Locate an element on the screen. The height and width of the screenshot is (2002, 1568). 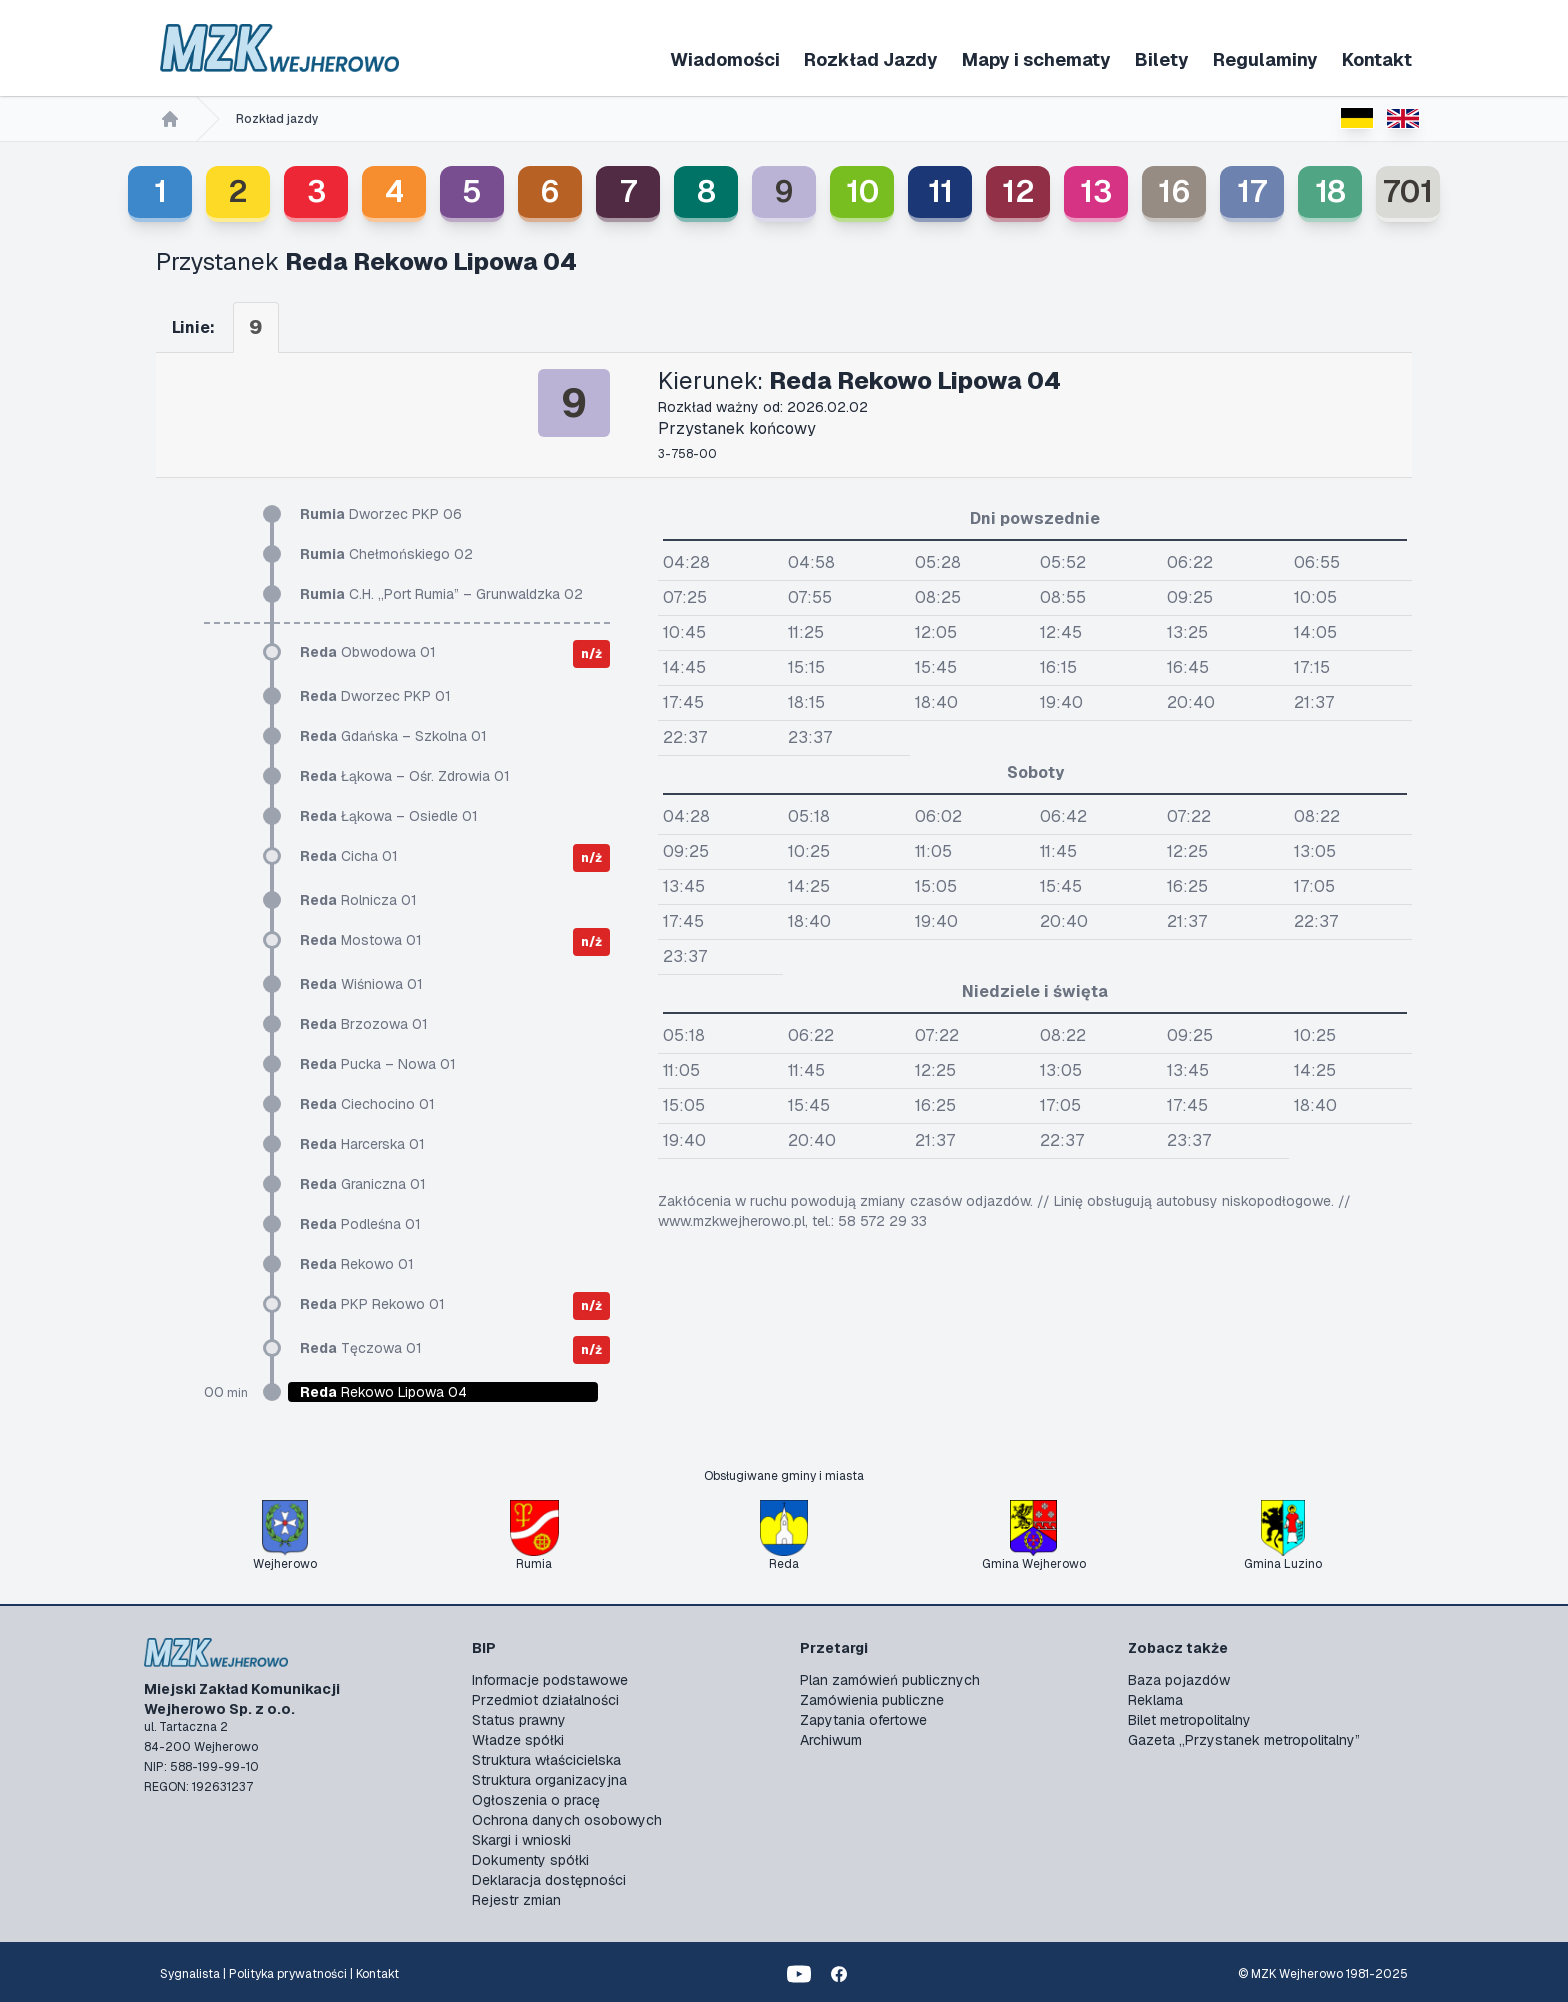
PKP Rekowo 01 is located at coordinates (372, 1304).